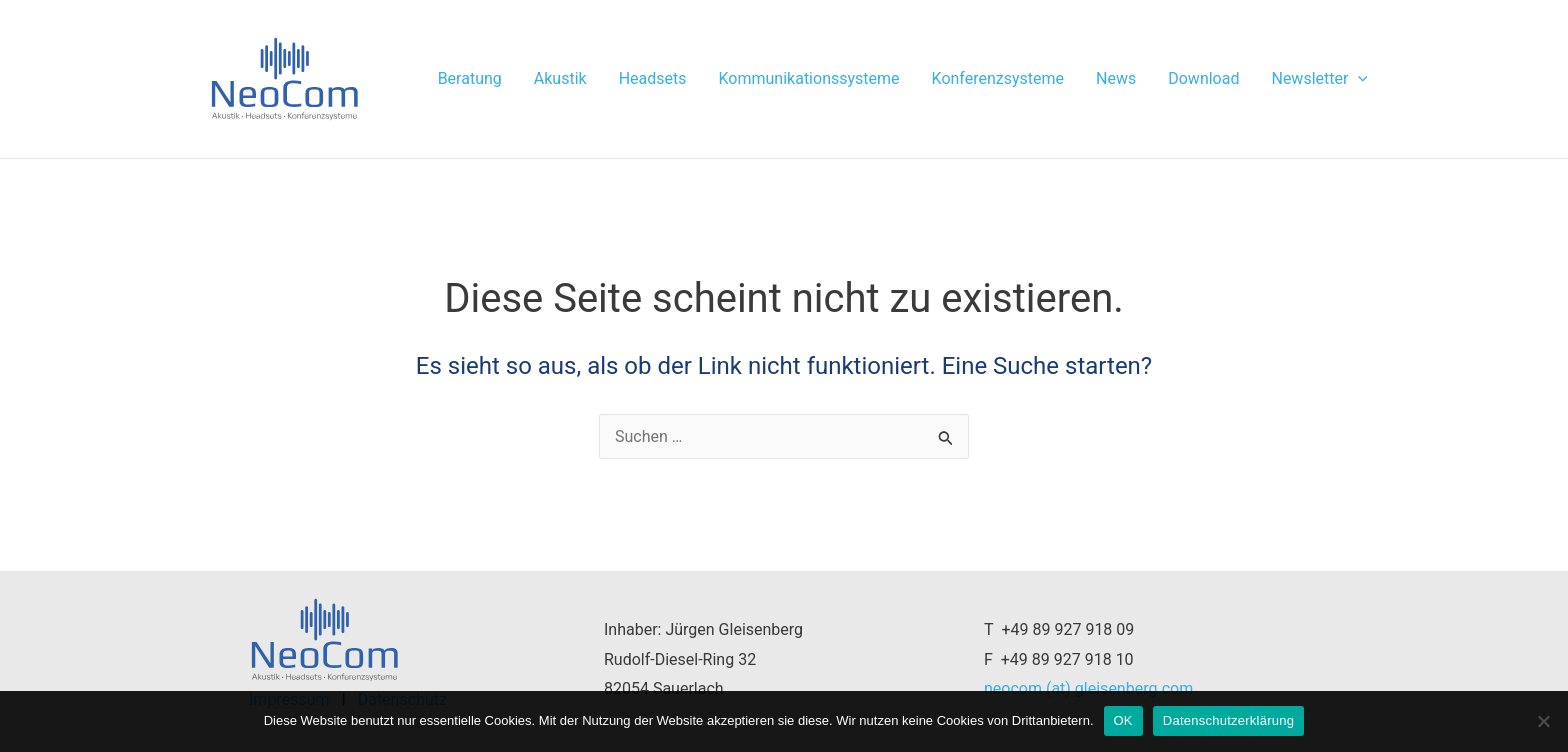 The height and width of the screenshot is (752, 1568). What do you see at coordinates (470, 78) in the screenshot?
I see `Beratung` at bounding box center [470, 78].